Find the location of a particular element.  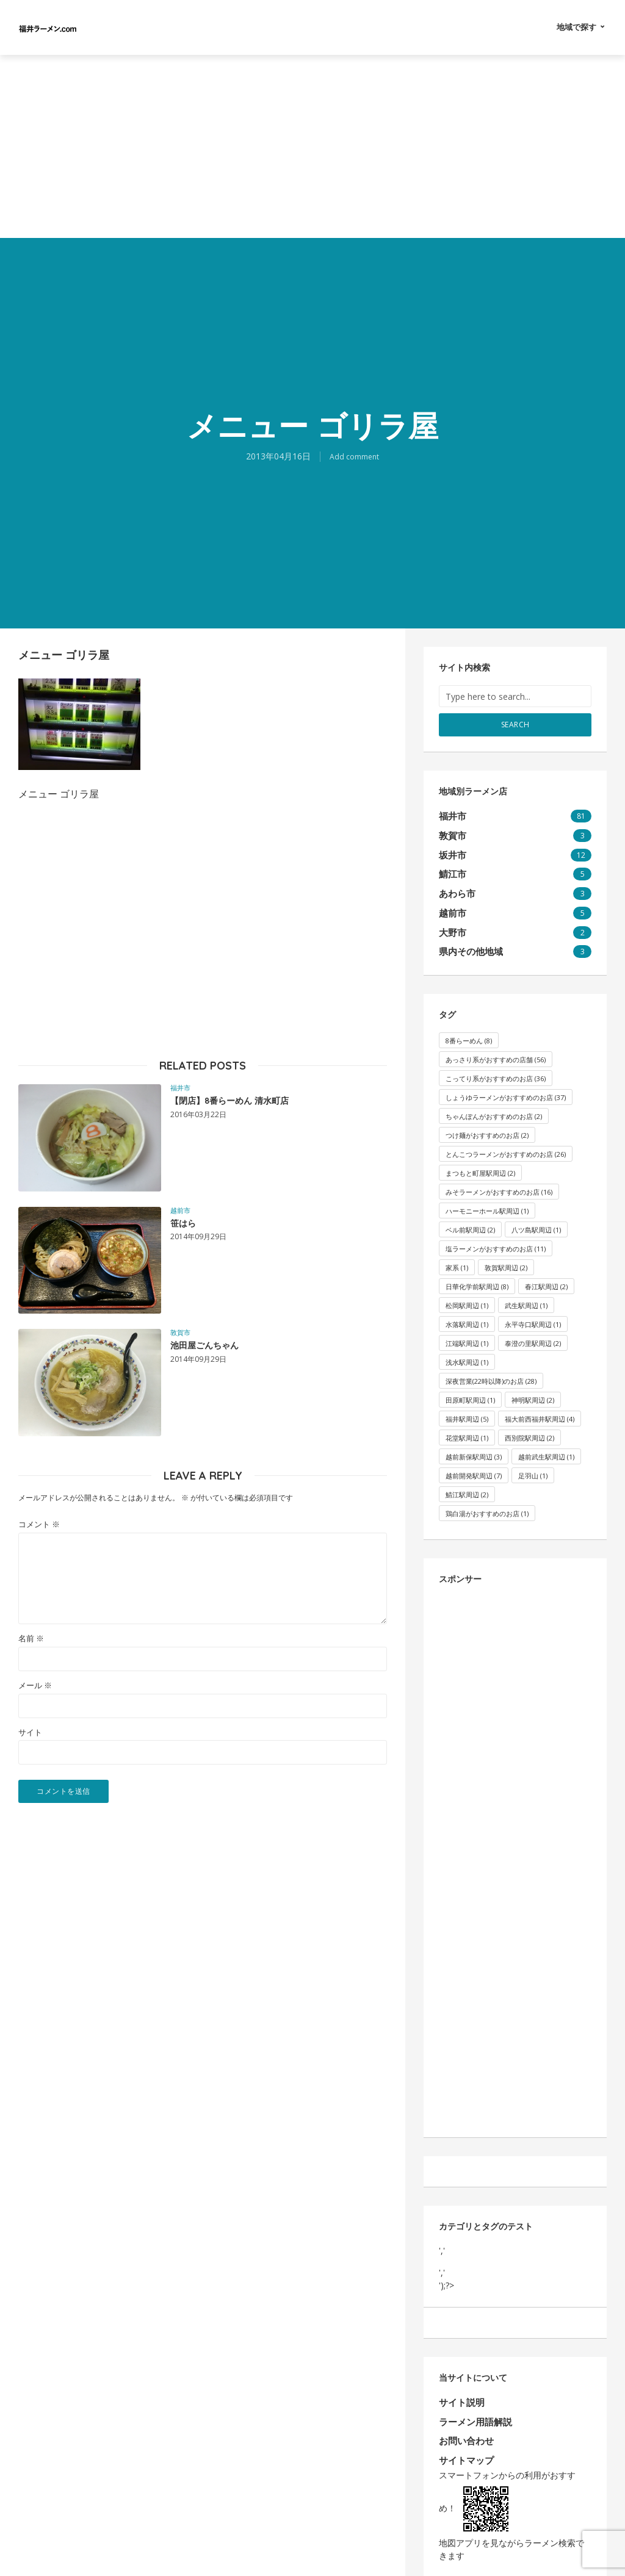

ちゃんぽんがおすすめのお店 [ちゃんぽんがおすすめのお店 (2個の項目)] is located at coordinates (494, 1102).